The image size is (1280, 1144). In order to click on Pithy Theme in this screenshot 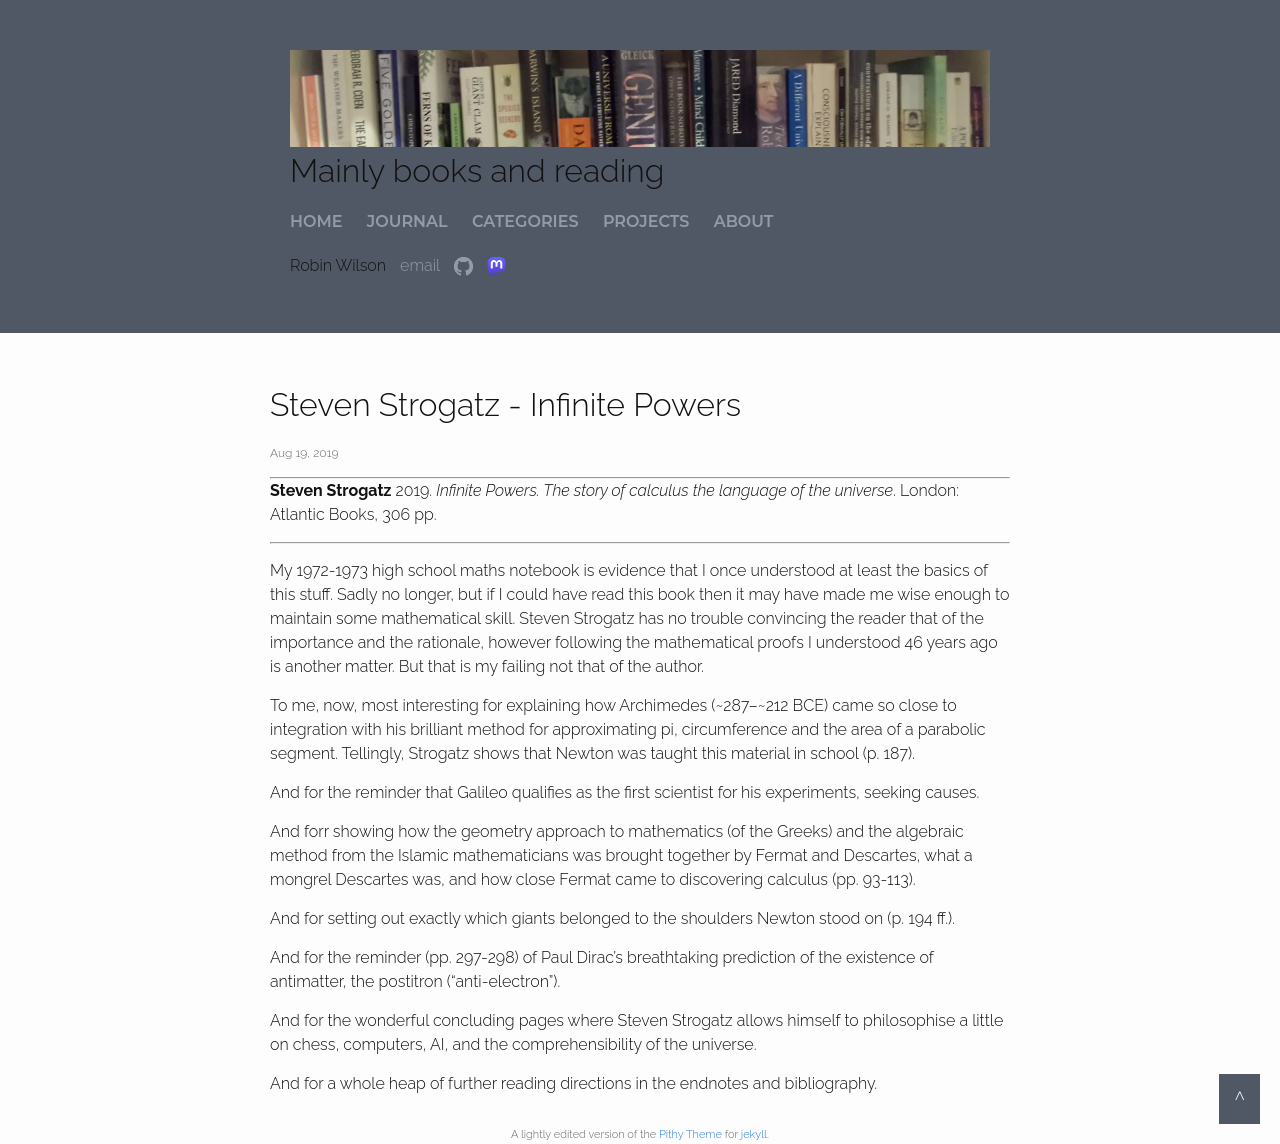, I will do `click(690, 1134)`.